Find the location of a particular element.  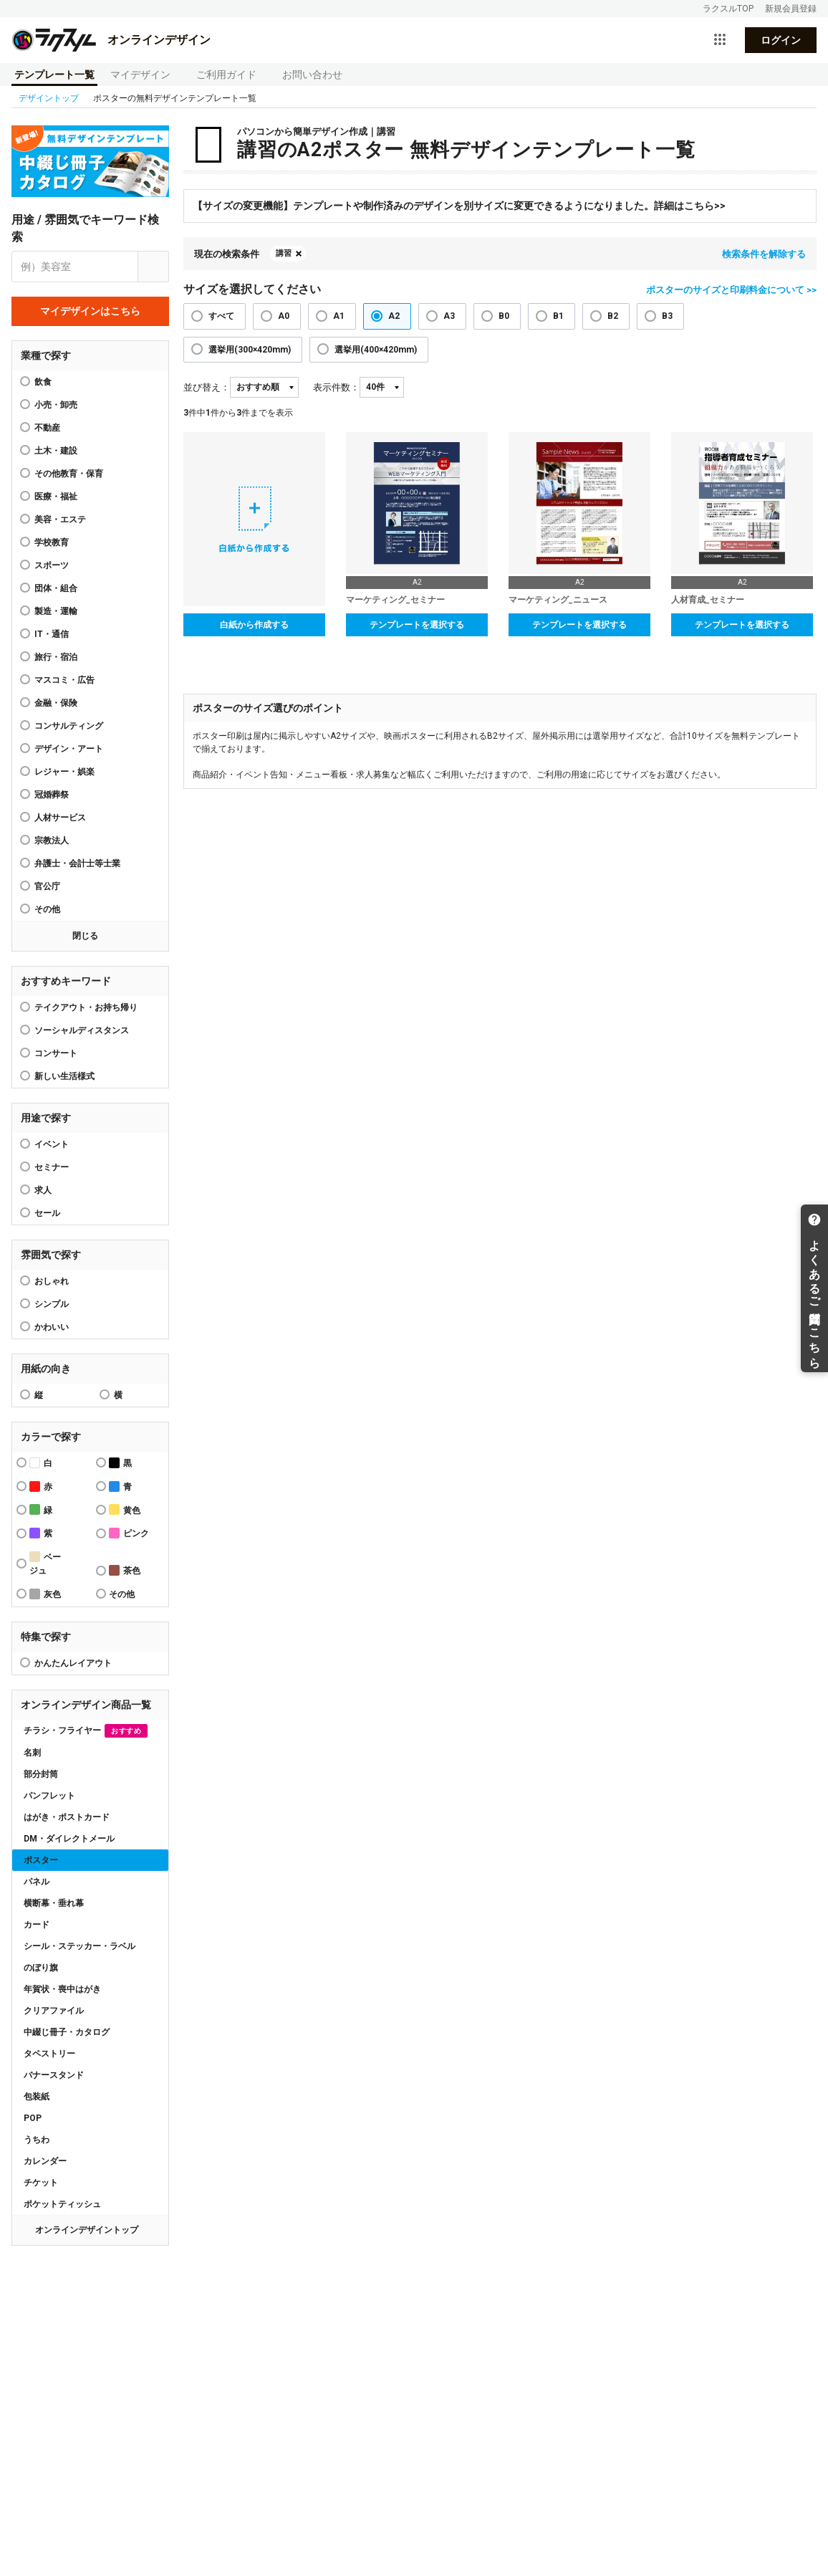

茶色 is located at coordinates (124, 1570).